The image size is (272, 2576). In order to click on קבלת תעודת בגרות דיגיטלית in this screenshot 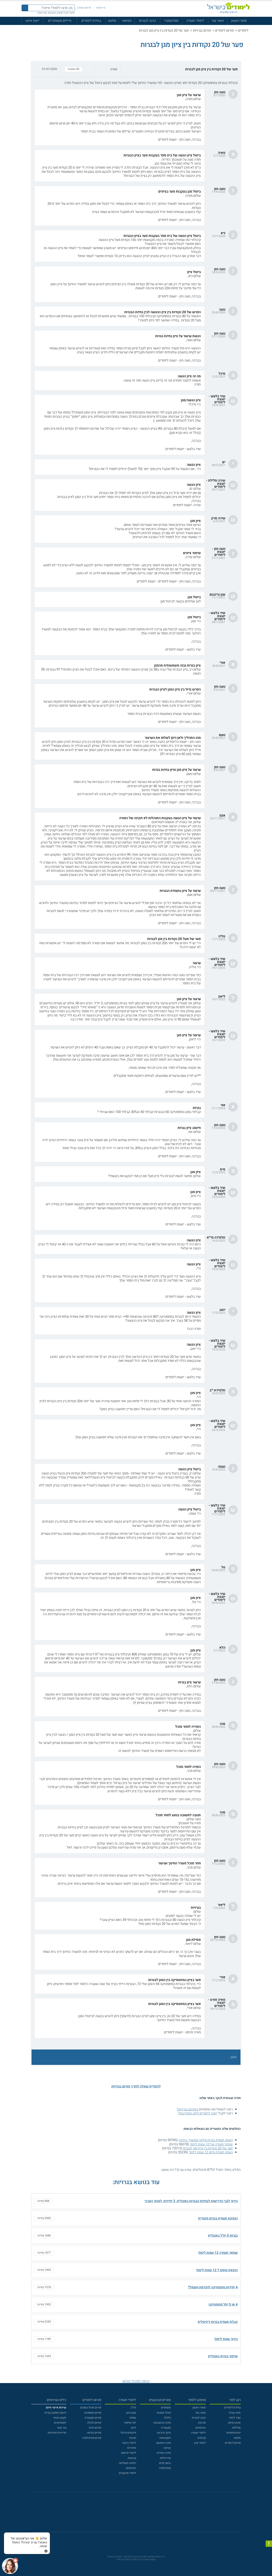, I will do `click(218, 2321)`.